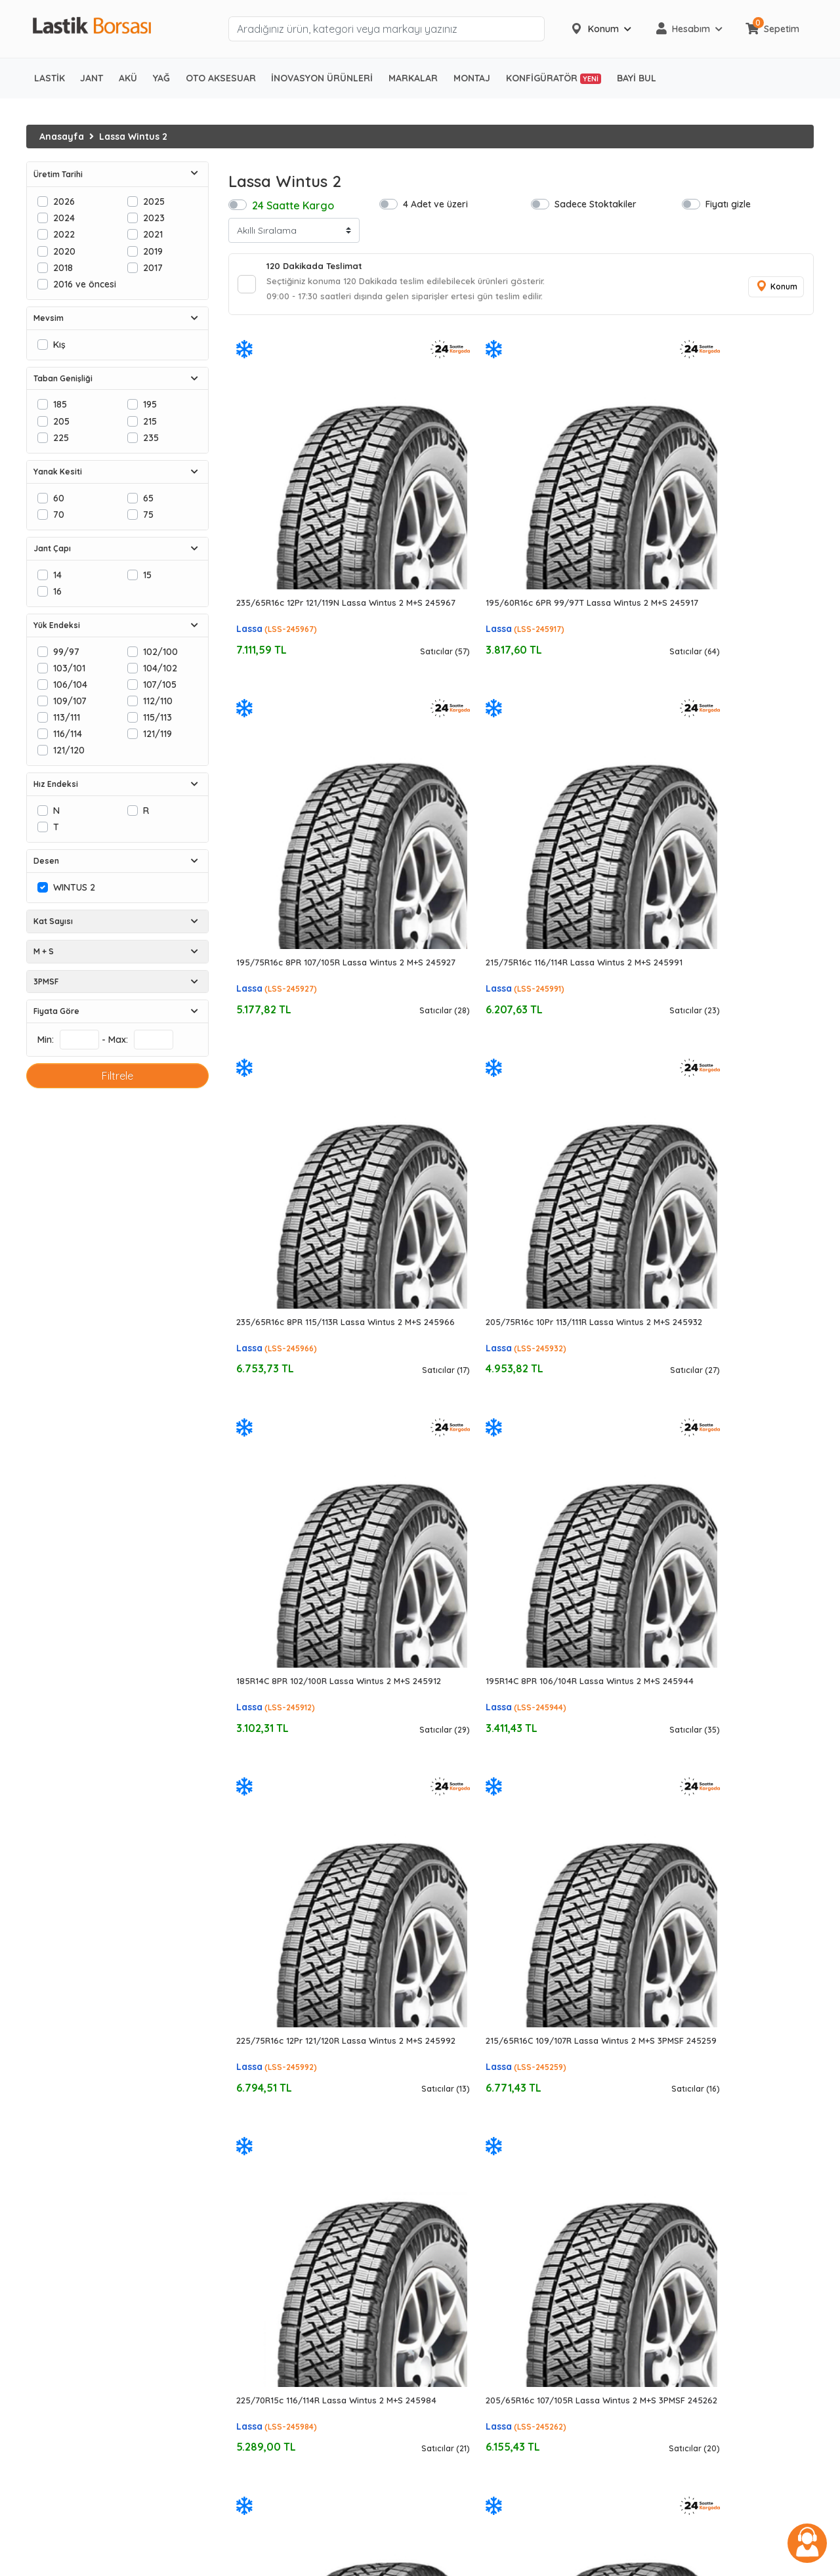 Image resolution: width=840 pixels, height=2576 pixels. Describe the element at coordinates (67, 733) in the screenshot. I see `116/114` at that location.